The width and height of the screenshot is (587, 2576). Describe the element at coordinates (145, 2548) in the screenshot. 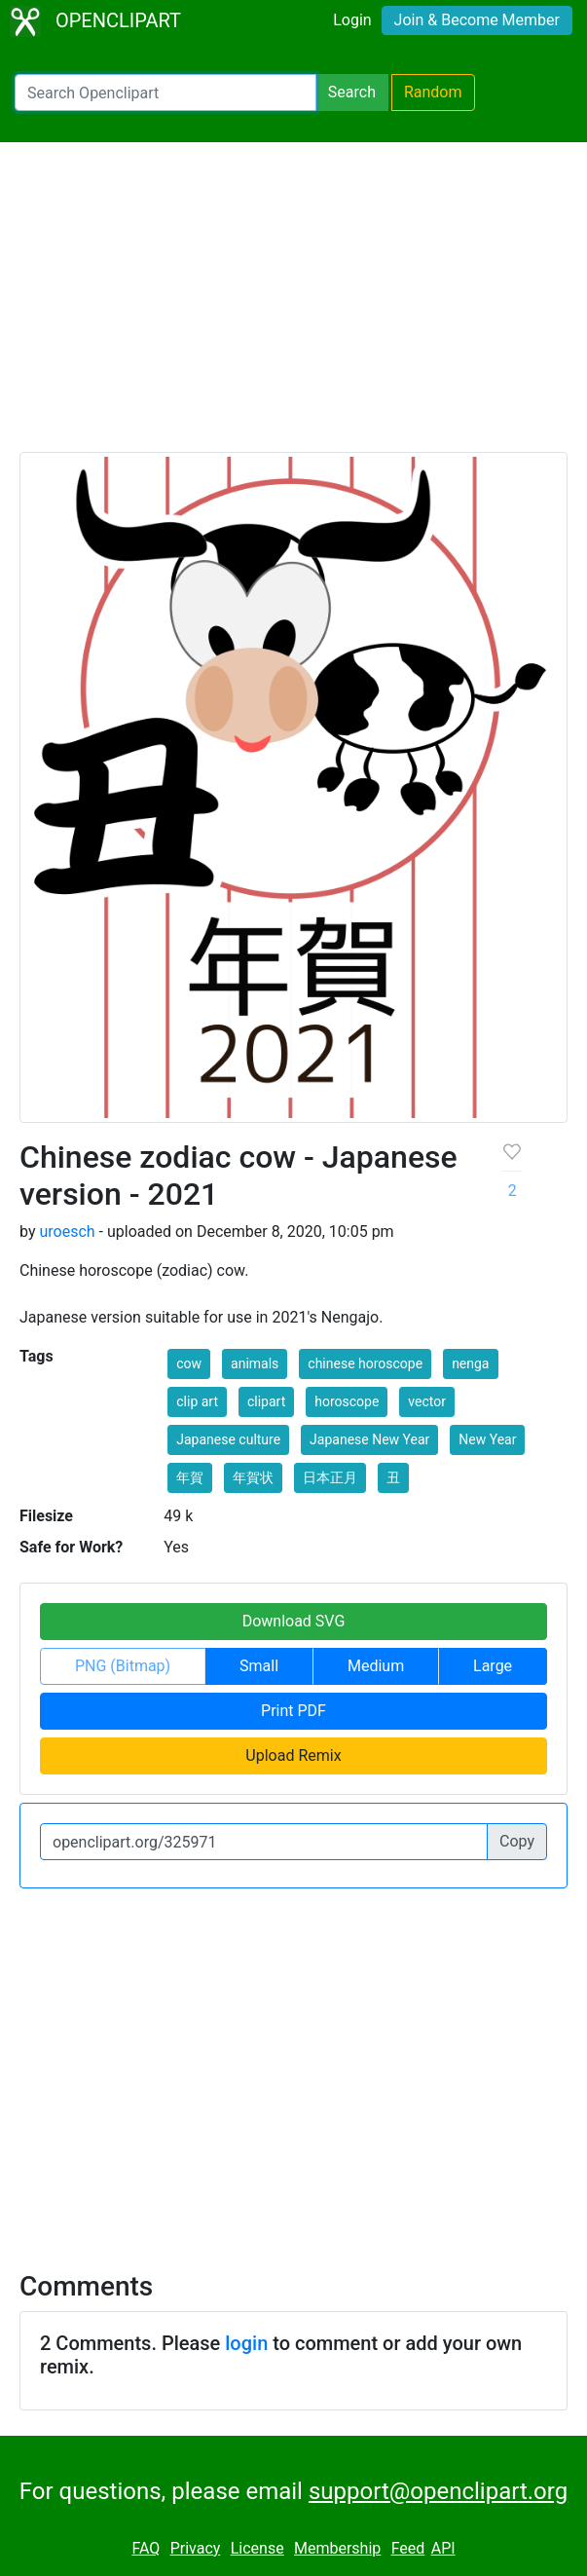

I see `FAQ` at that location.